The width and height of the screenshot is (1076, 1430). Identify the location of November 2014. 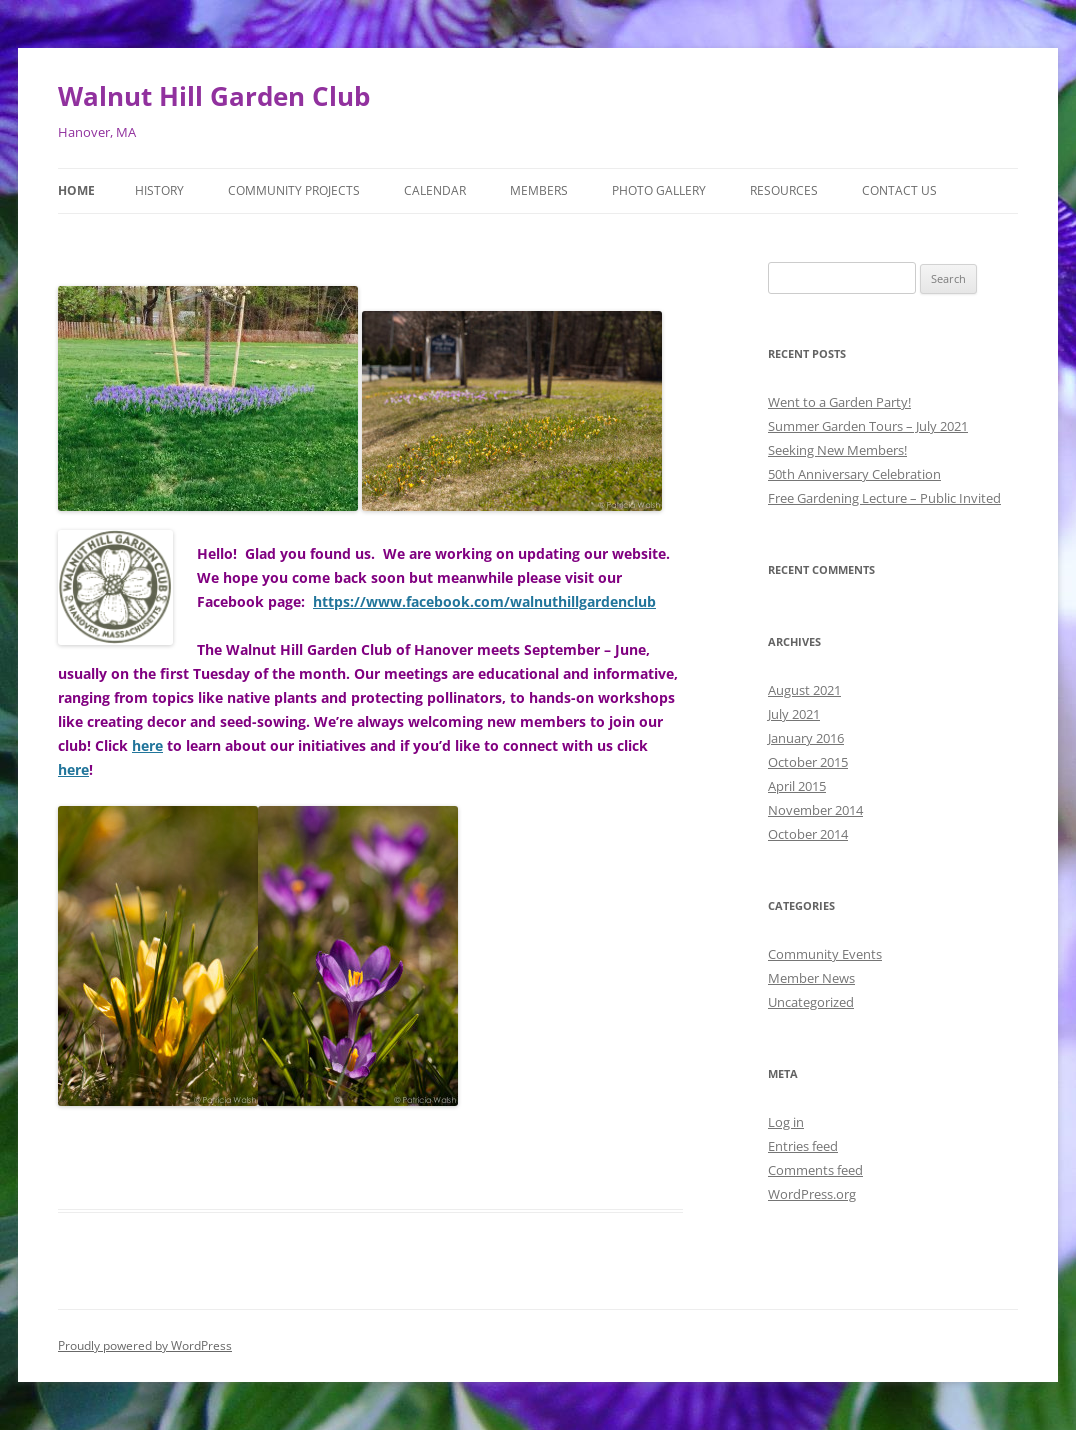
(815, 810).